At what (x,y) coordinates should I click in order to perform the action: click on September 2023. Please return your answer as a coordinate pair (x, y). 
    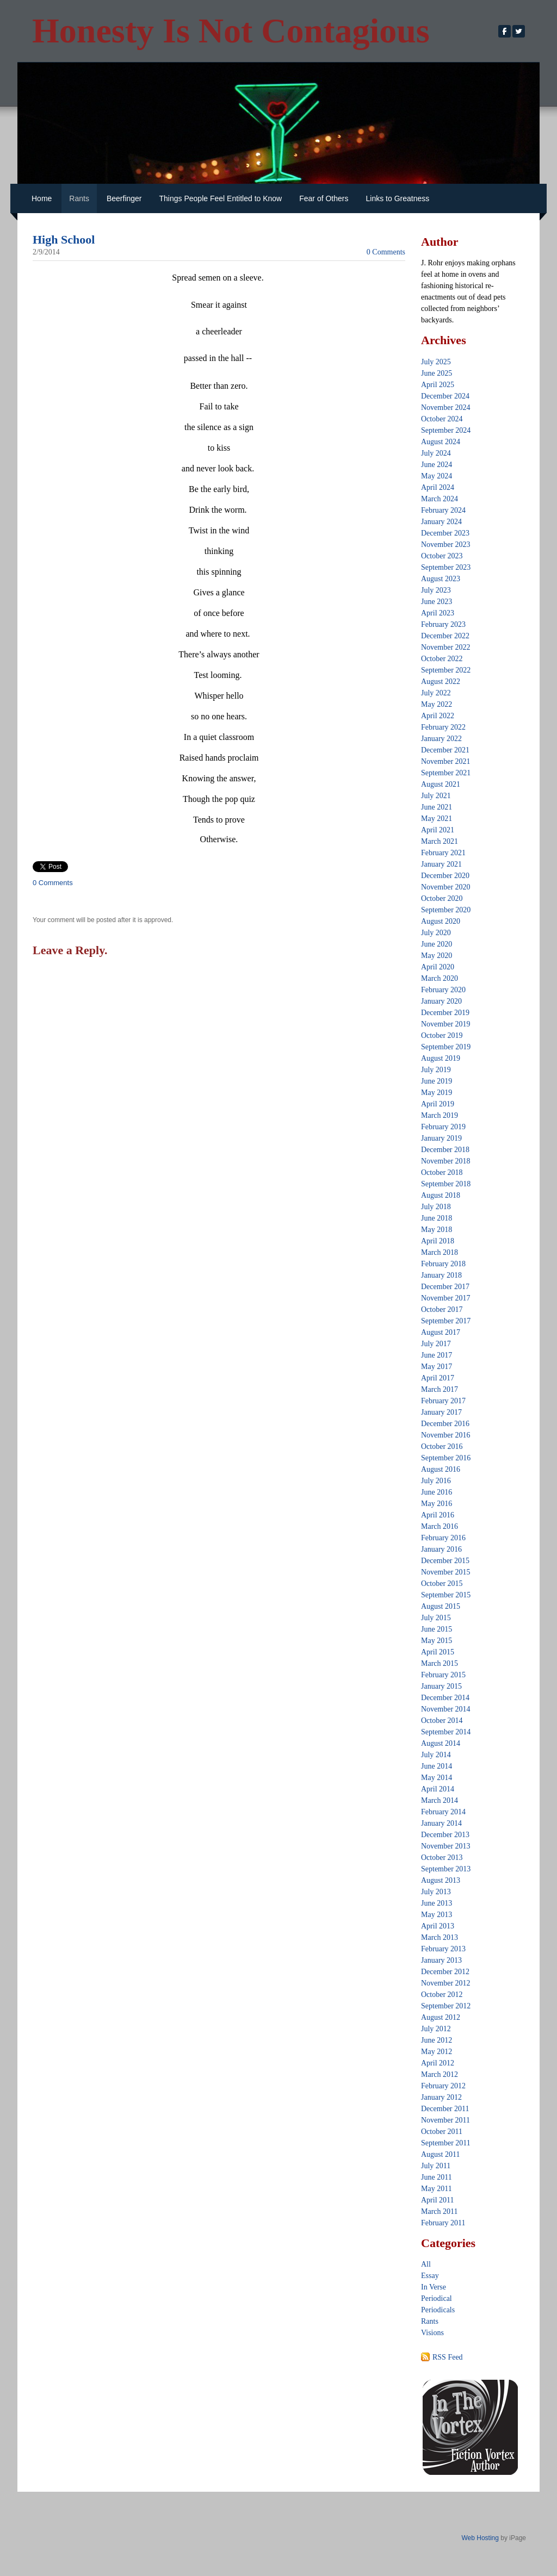
    Looking at the image, I should click on (446, 567).